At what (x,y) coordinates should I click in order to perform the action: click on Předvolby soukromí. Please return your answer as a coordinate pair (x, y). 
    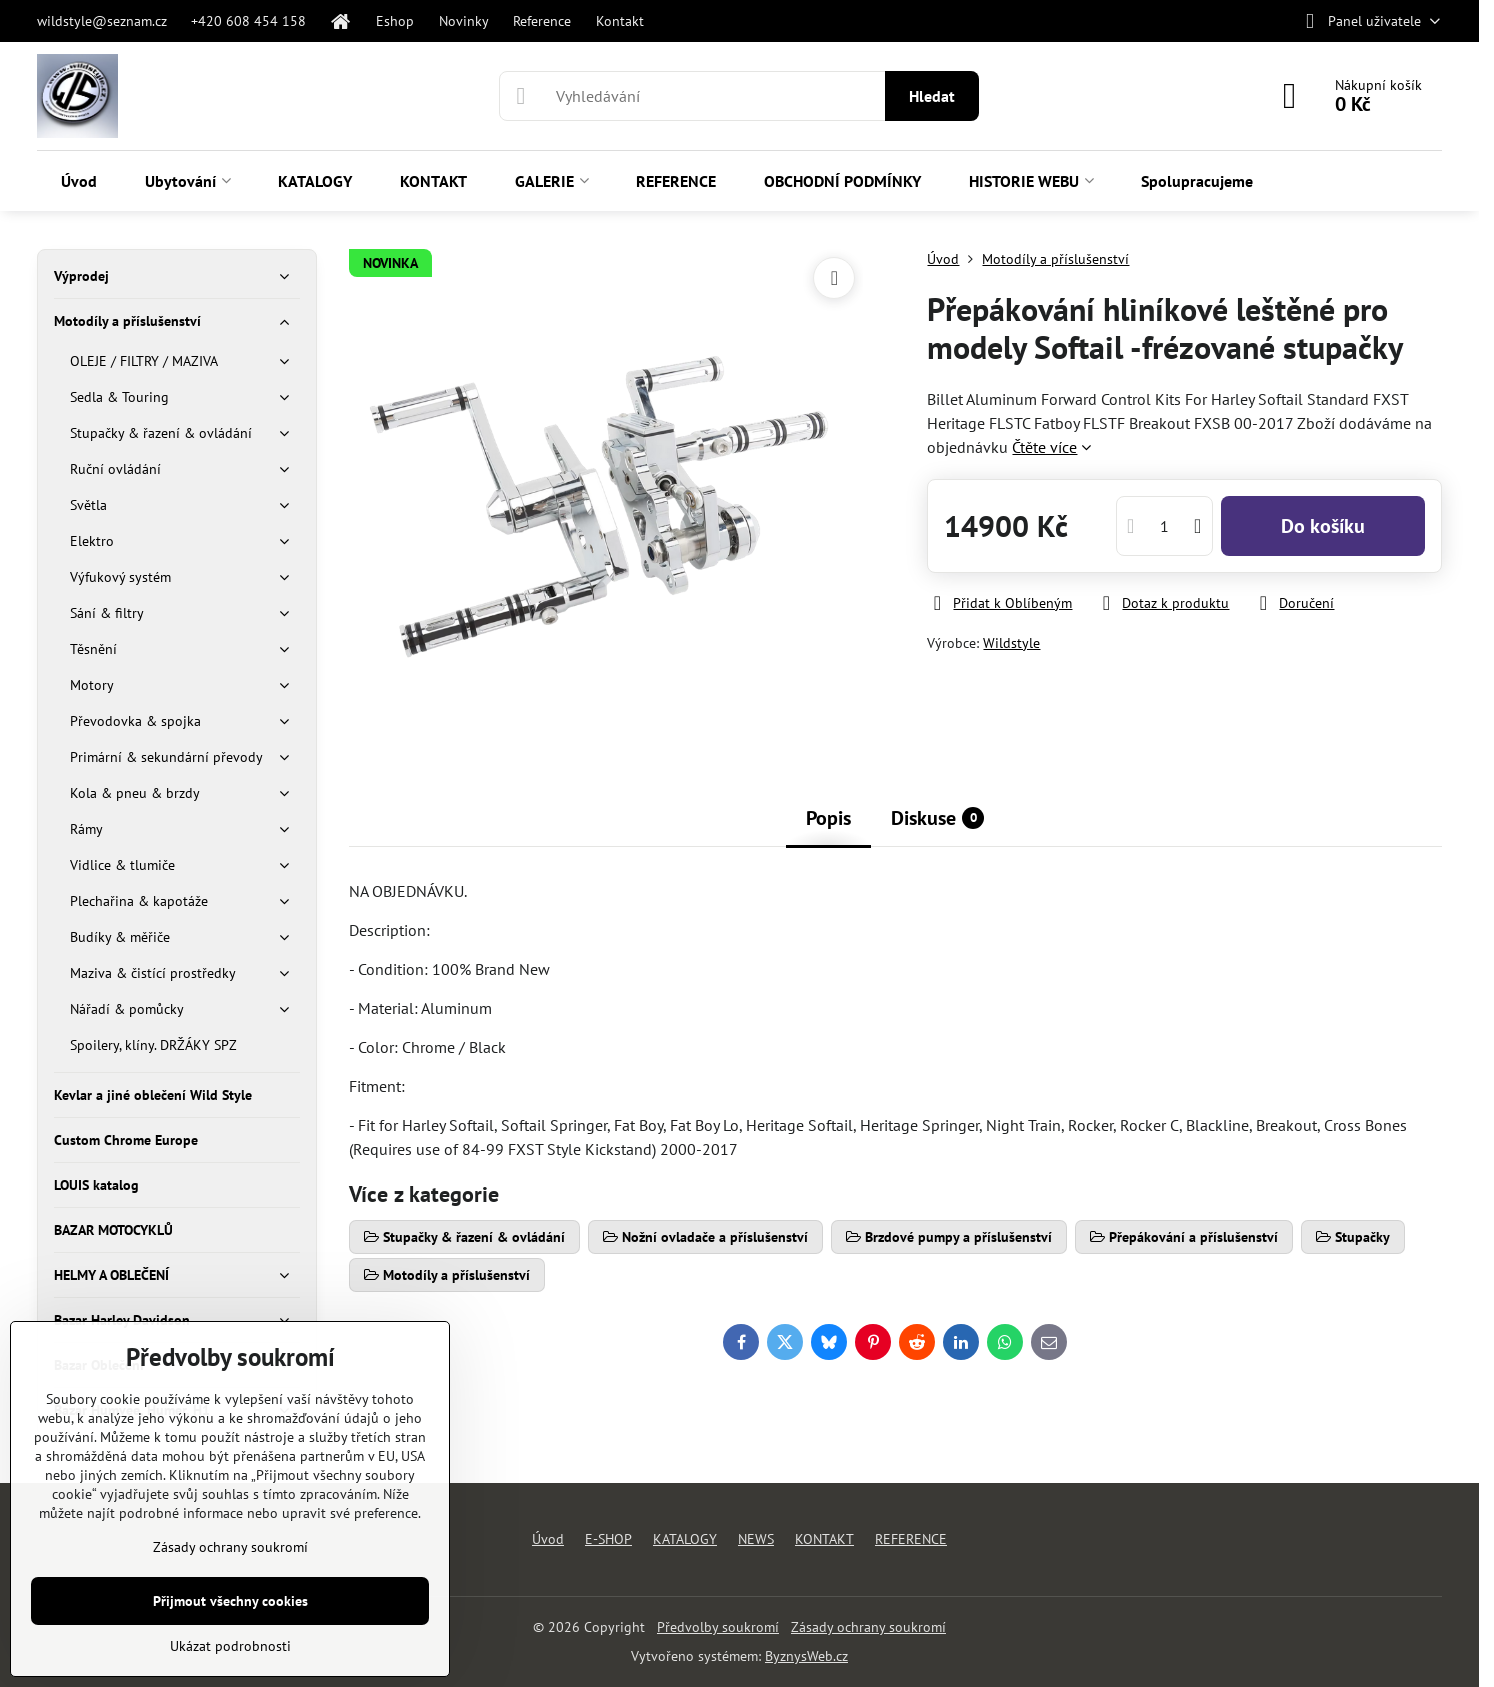
    Looking at the image, I should click on (718, 1627).